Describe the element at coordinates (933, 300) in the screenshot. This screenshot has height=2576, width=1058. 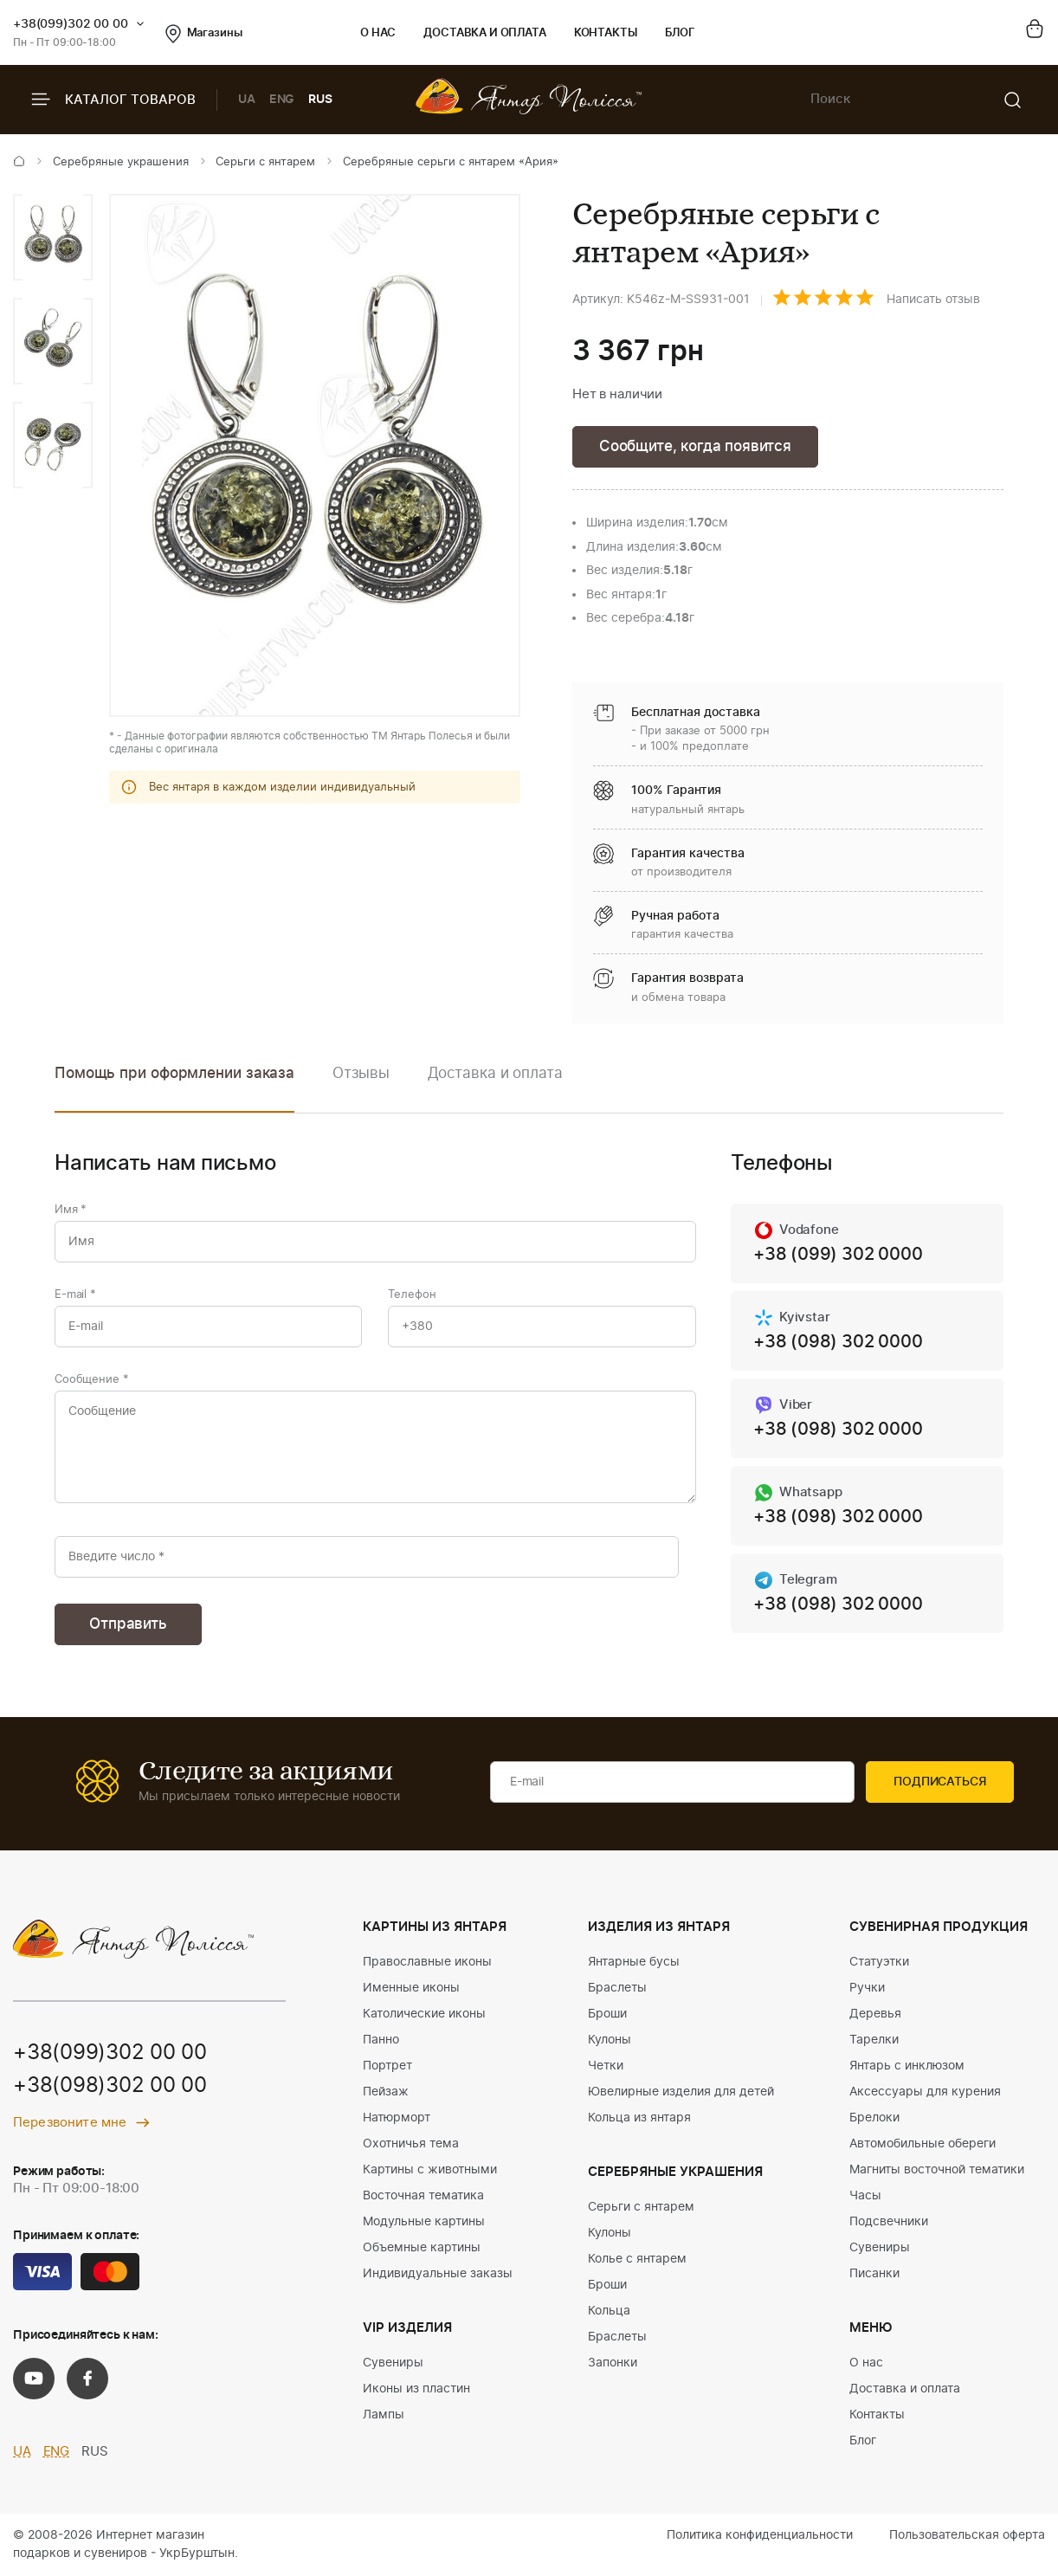
I see `Написать отзыв` at that location.